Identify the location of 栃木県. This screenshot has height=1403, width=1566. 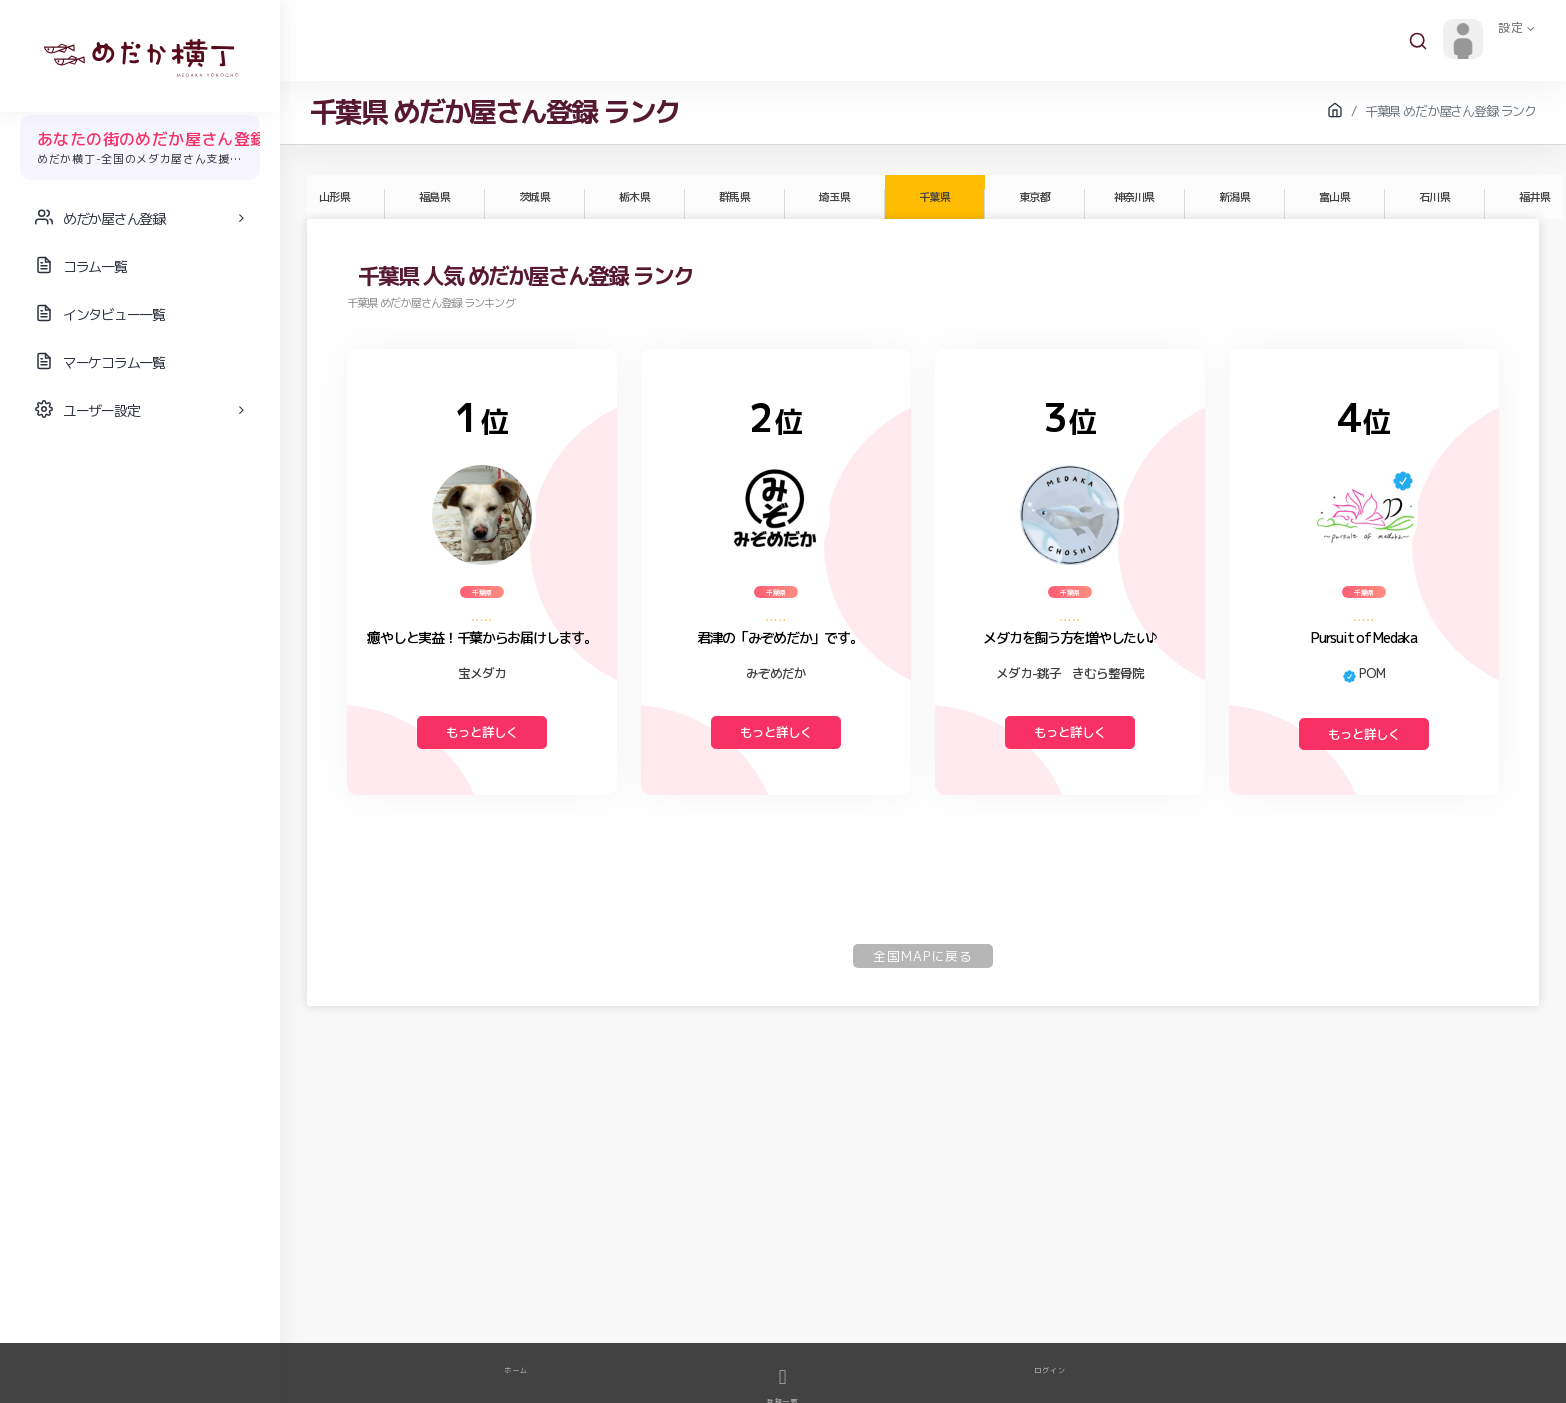
(634, 197).